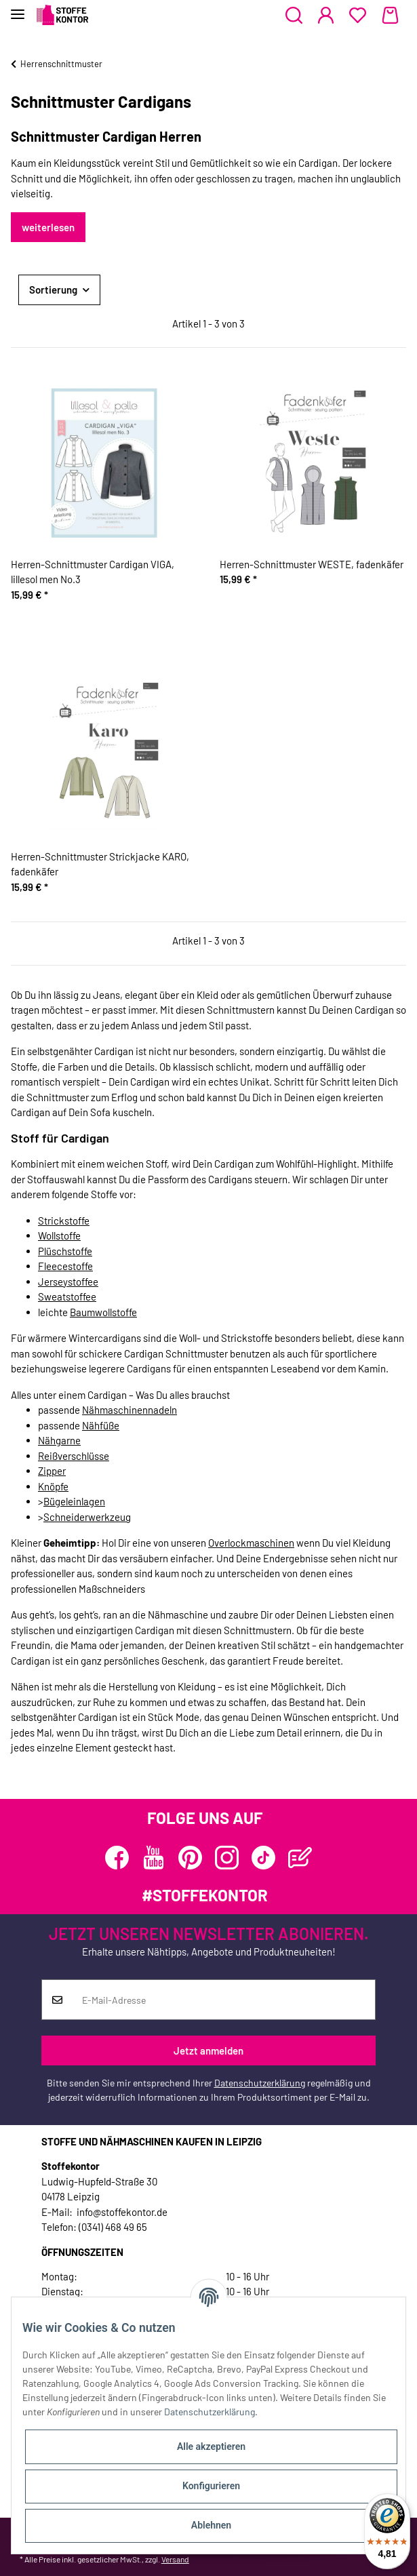 Image resolution: width=417 pixels, height=2576 pixels. Describe the element at coordinates (103, 1312) in the screenshot. I see `Baumwollstoffe` at that location.